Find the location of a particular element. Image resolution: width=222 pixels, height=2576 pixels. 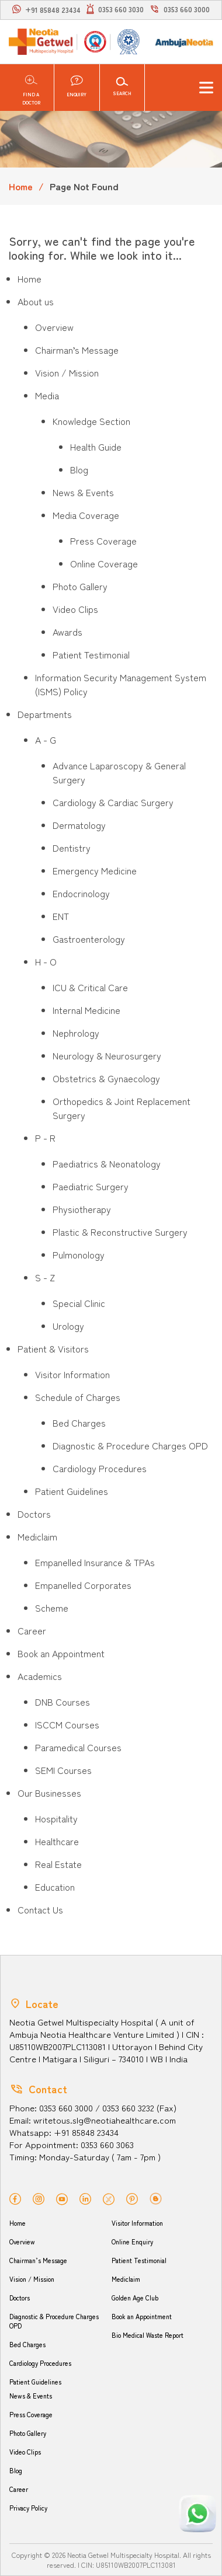

Empanelled Insurance & TPAs is located at coordinates (95, 1562).